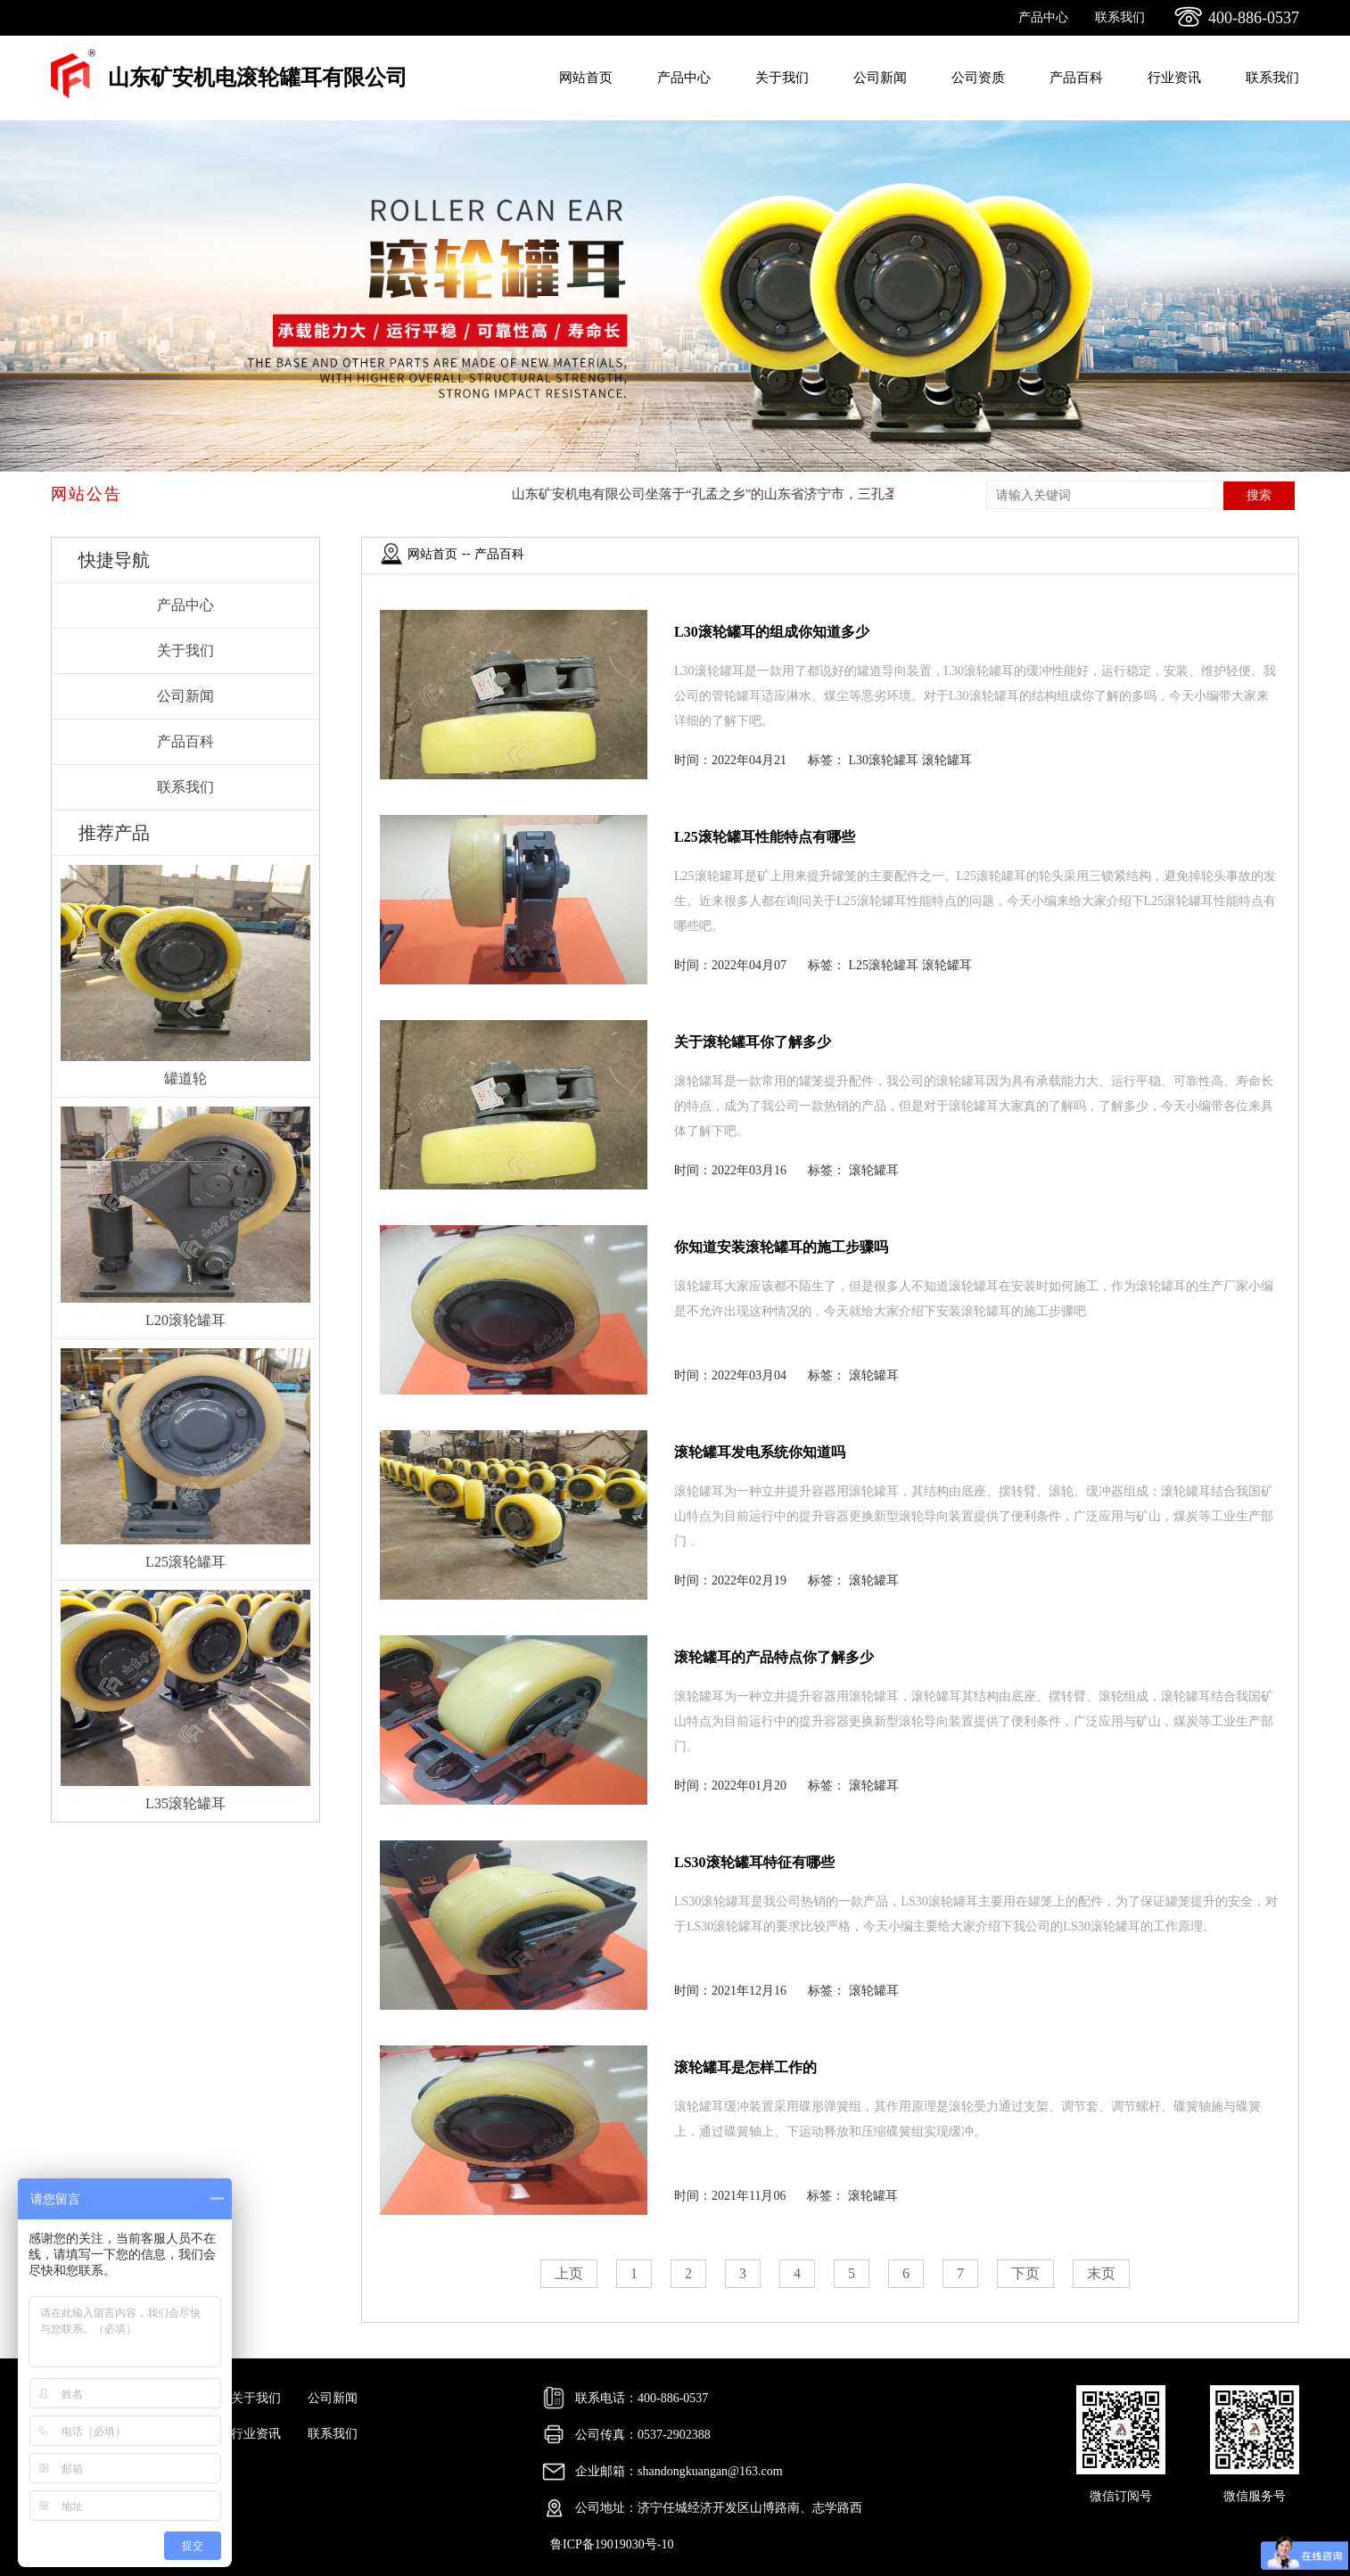 This screenshot has height=2576, width=1350. What do you see at coordinates (1043, 17) in the screenshot?
I see `产品中心` at bounding box center [1043, 17].